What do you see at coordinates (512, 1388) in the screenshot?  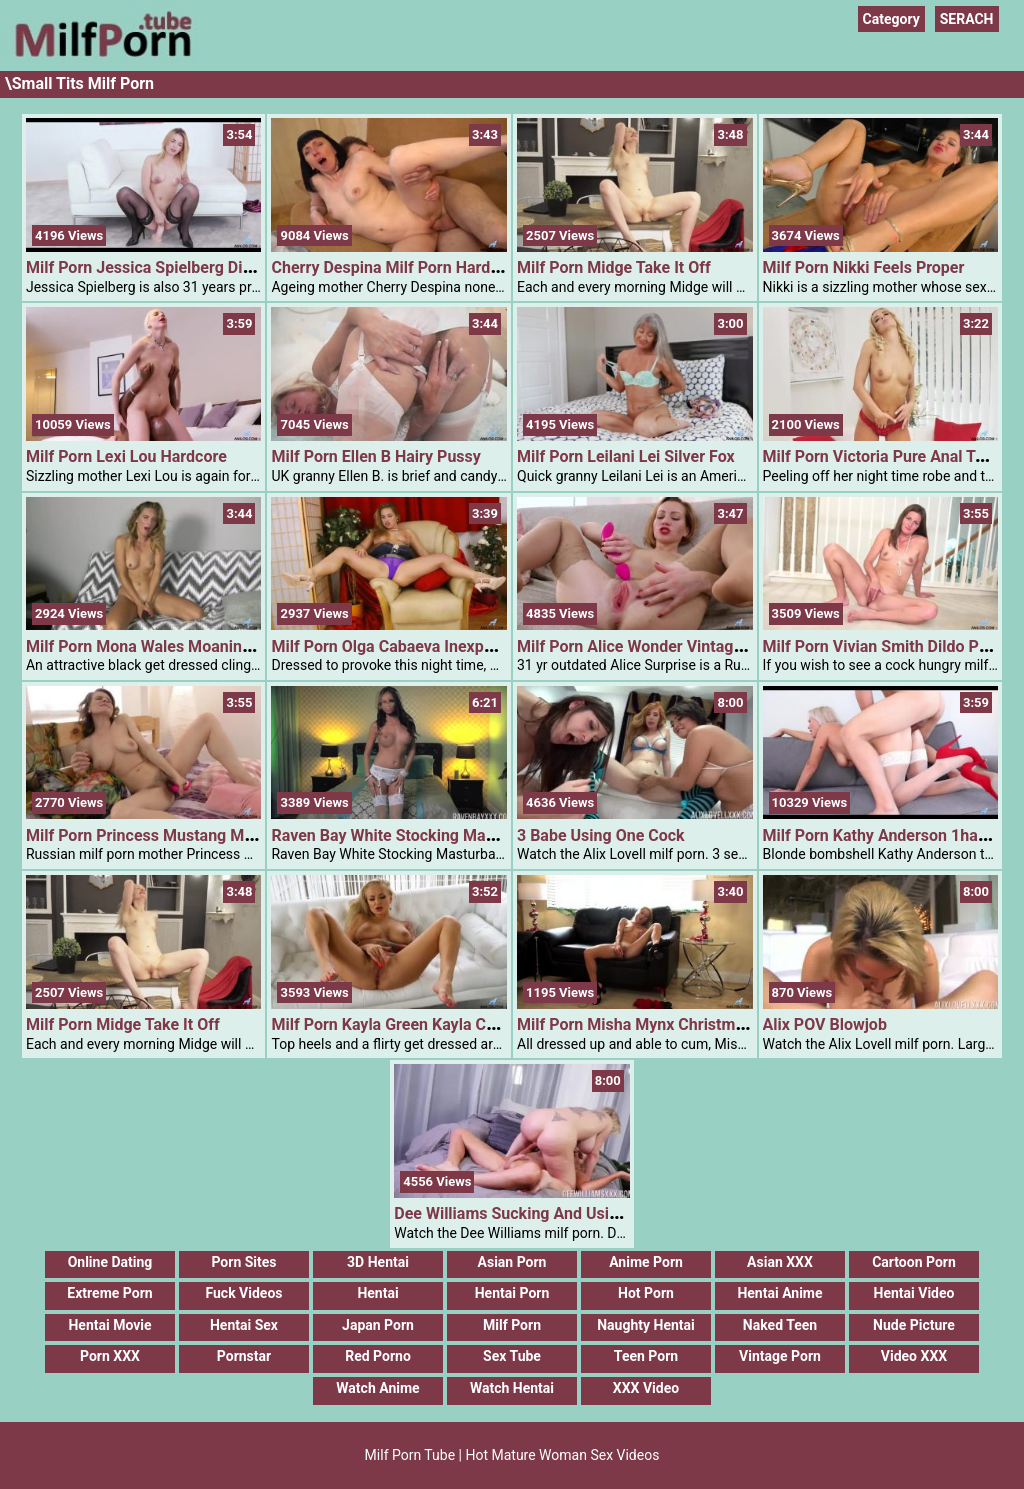 I see `Watch Hentai` at bounding box center [512, 1388].